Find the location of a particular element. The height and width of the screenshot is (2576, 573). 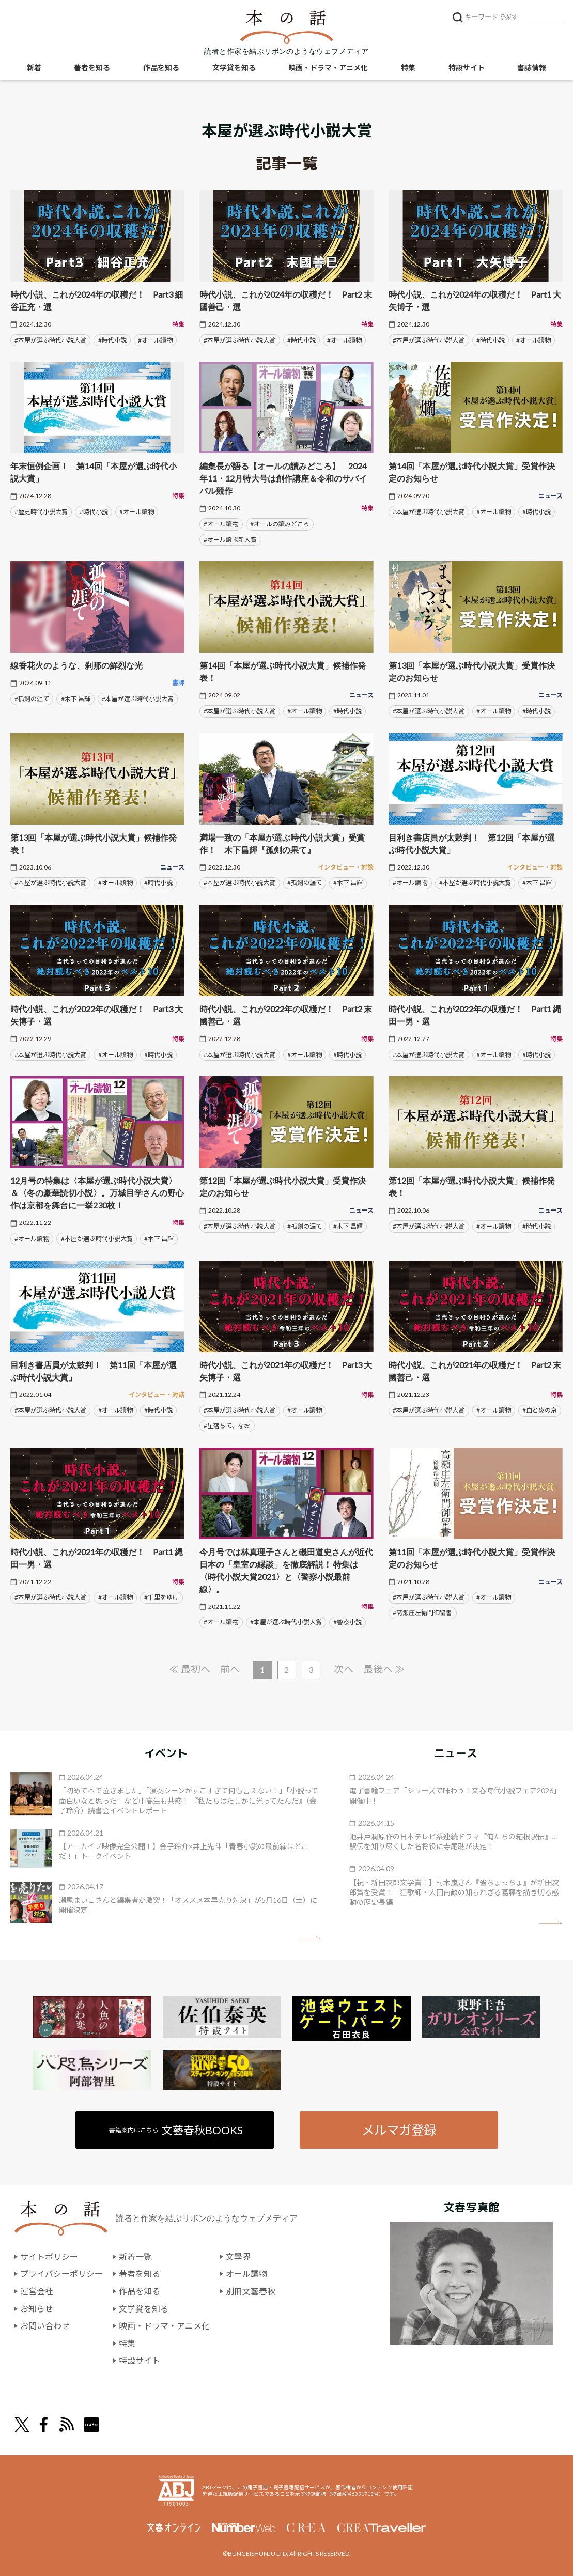

#時代小説 is located at coordinates (112, 340).